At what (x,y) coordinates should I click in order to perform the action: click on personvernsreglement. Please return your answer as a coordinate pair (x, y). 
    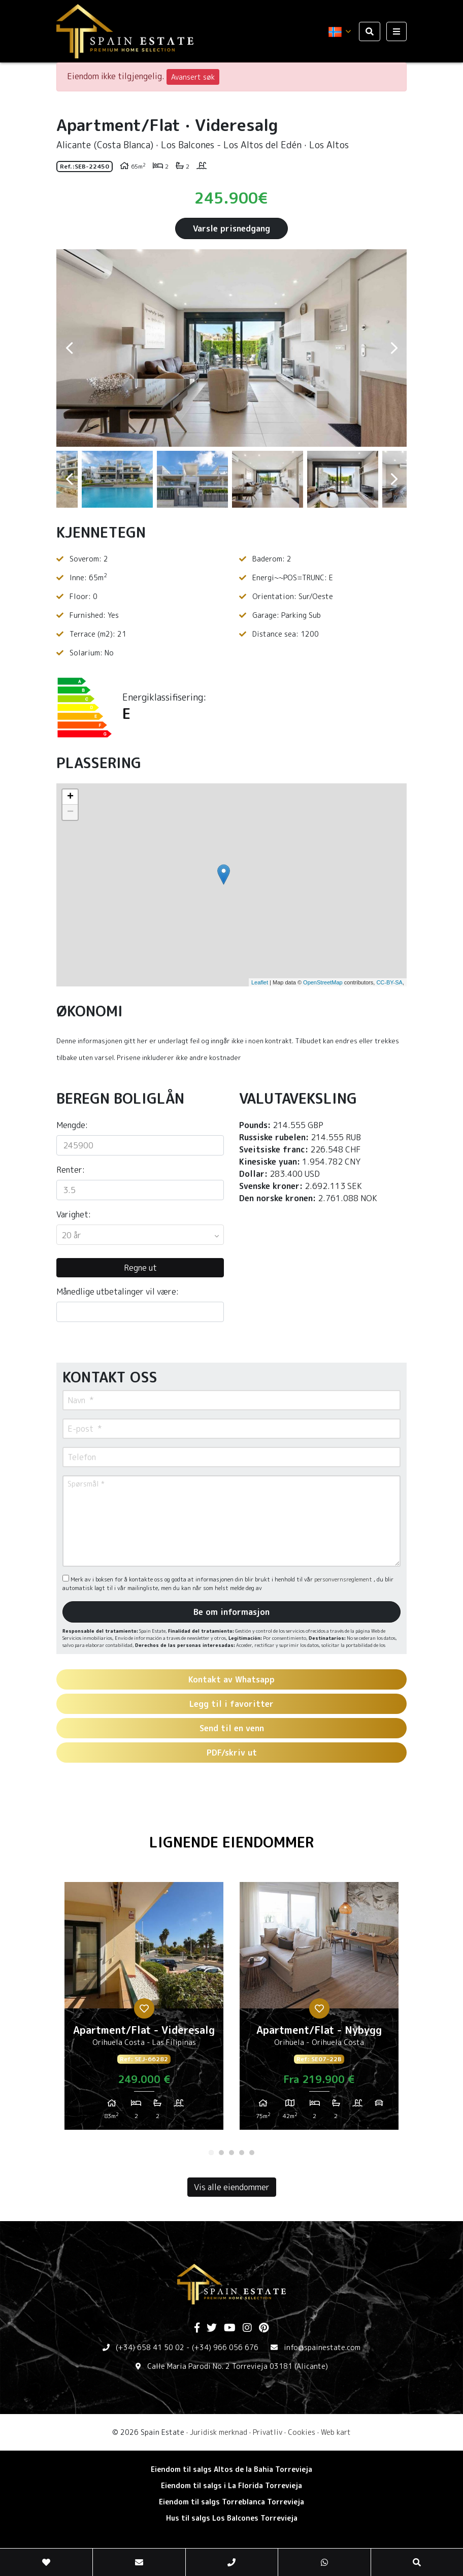
    Looking at the image, I should click on (344, 1579).